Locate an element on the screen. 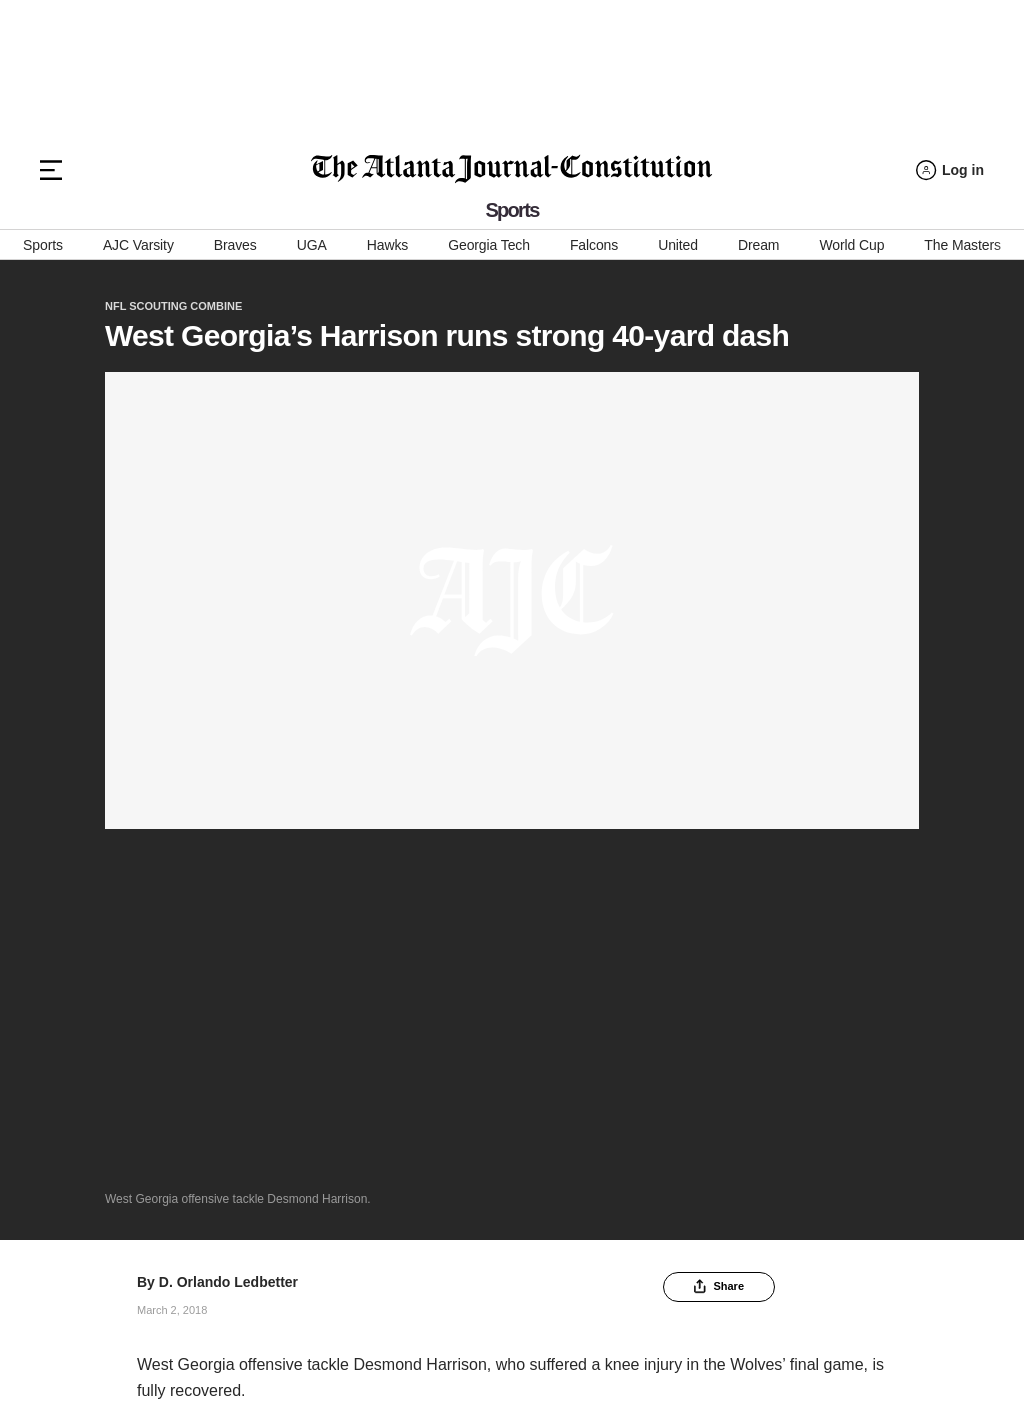 This screenshot has height=1427, width=1024. Sports is located at coordinates (43, 245).